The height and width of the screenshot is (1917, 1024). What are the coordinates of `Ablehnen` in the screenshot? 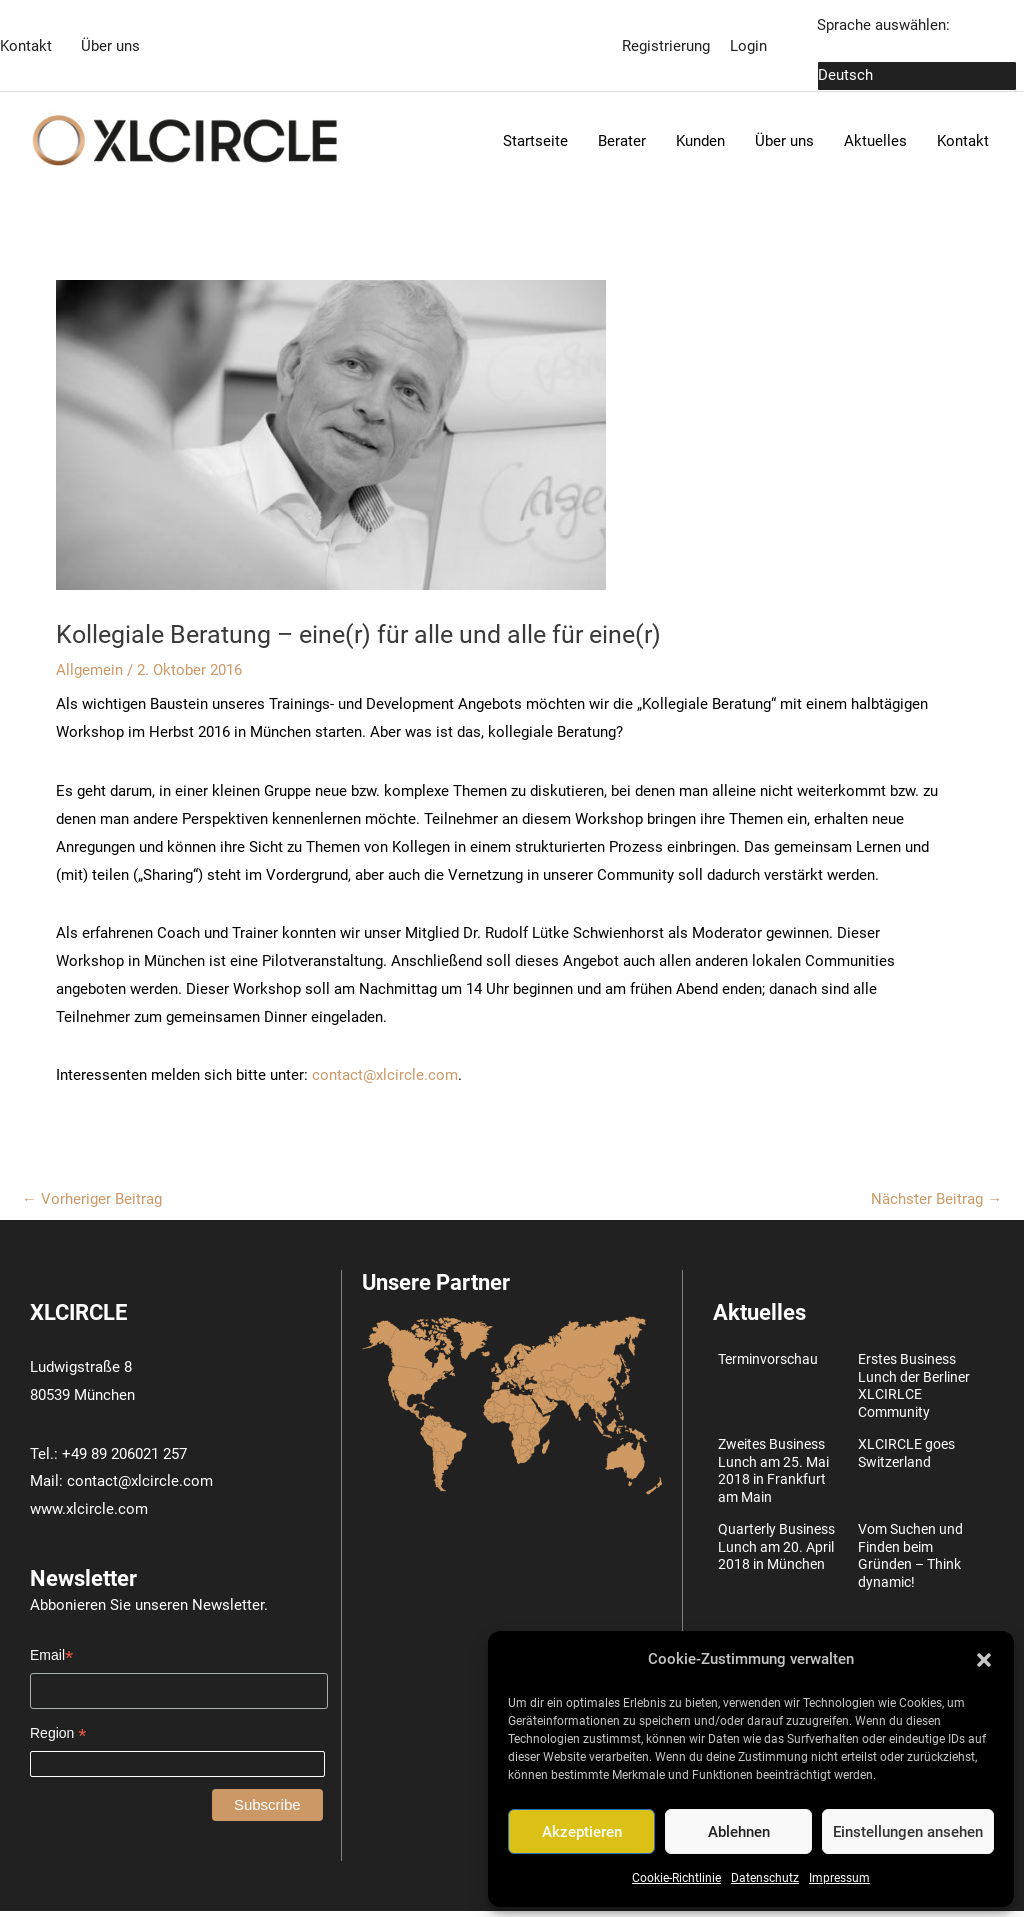 It's located at (739, 1832).